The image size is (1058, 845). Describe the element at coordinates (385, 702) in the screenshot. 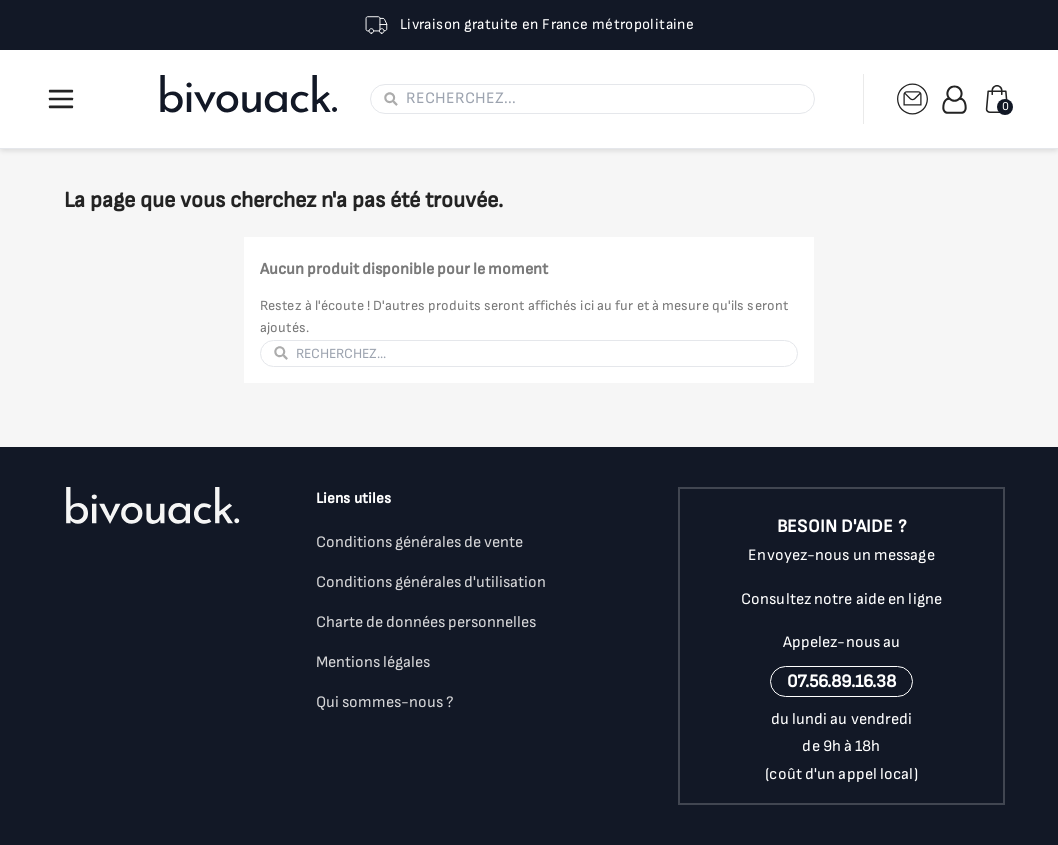

I see `Qui sommes-nous ?` at that location.